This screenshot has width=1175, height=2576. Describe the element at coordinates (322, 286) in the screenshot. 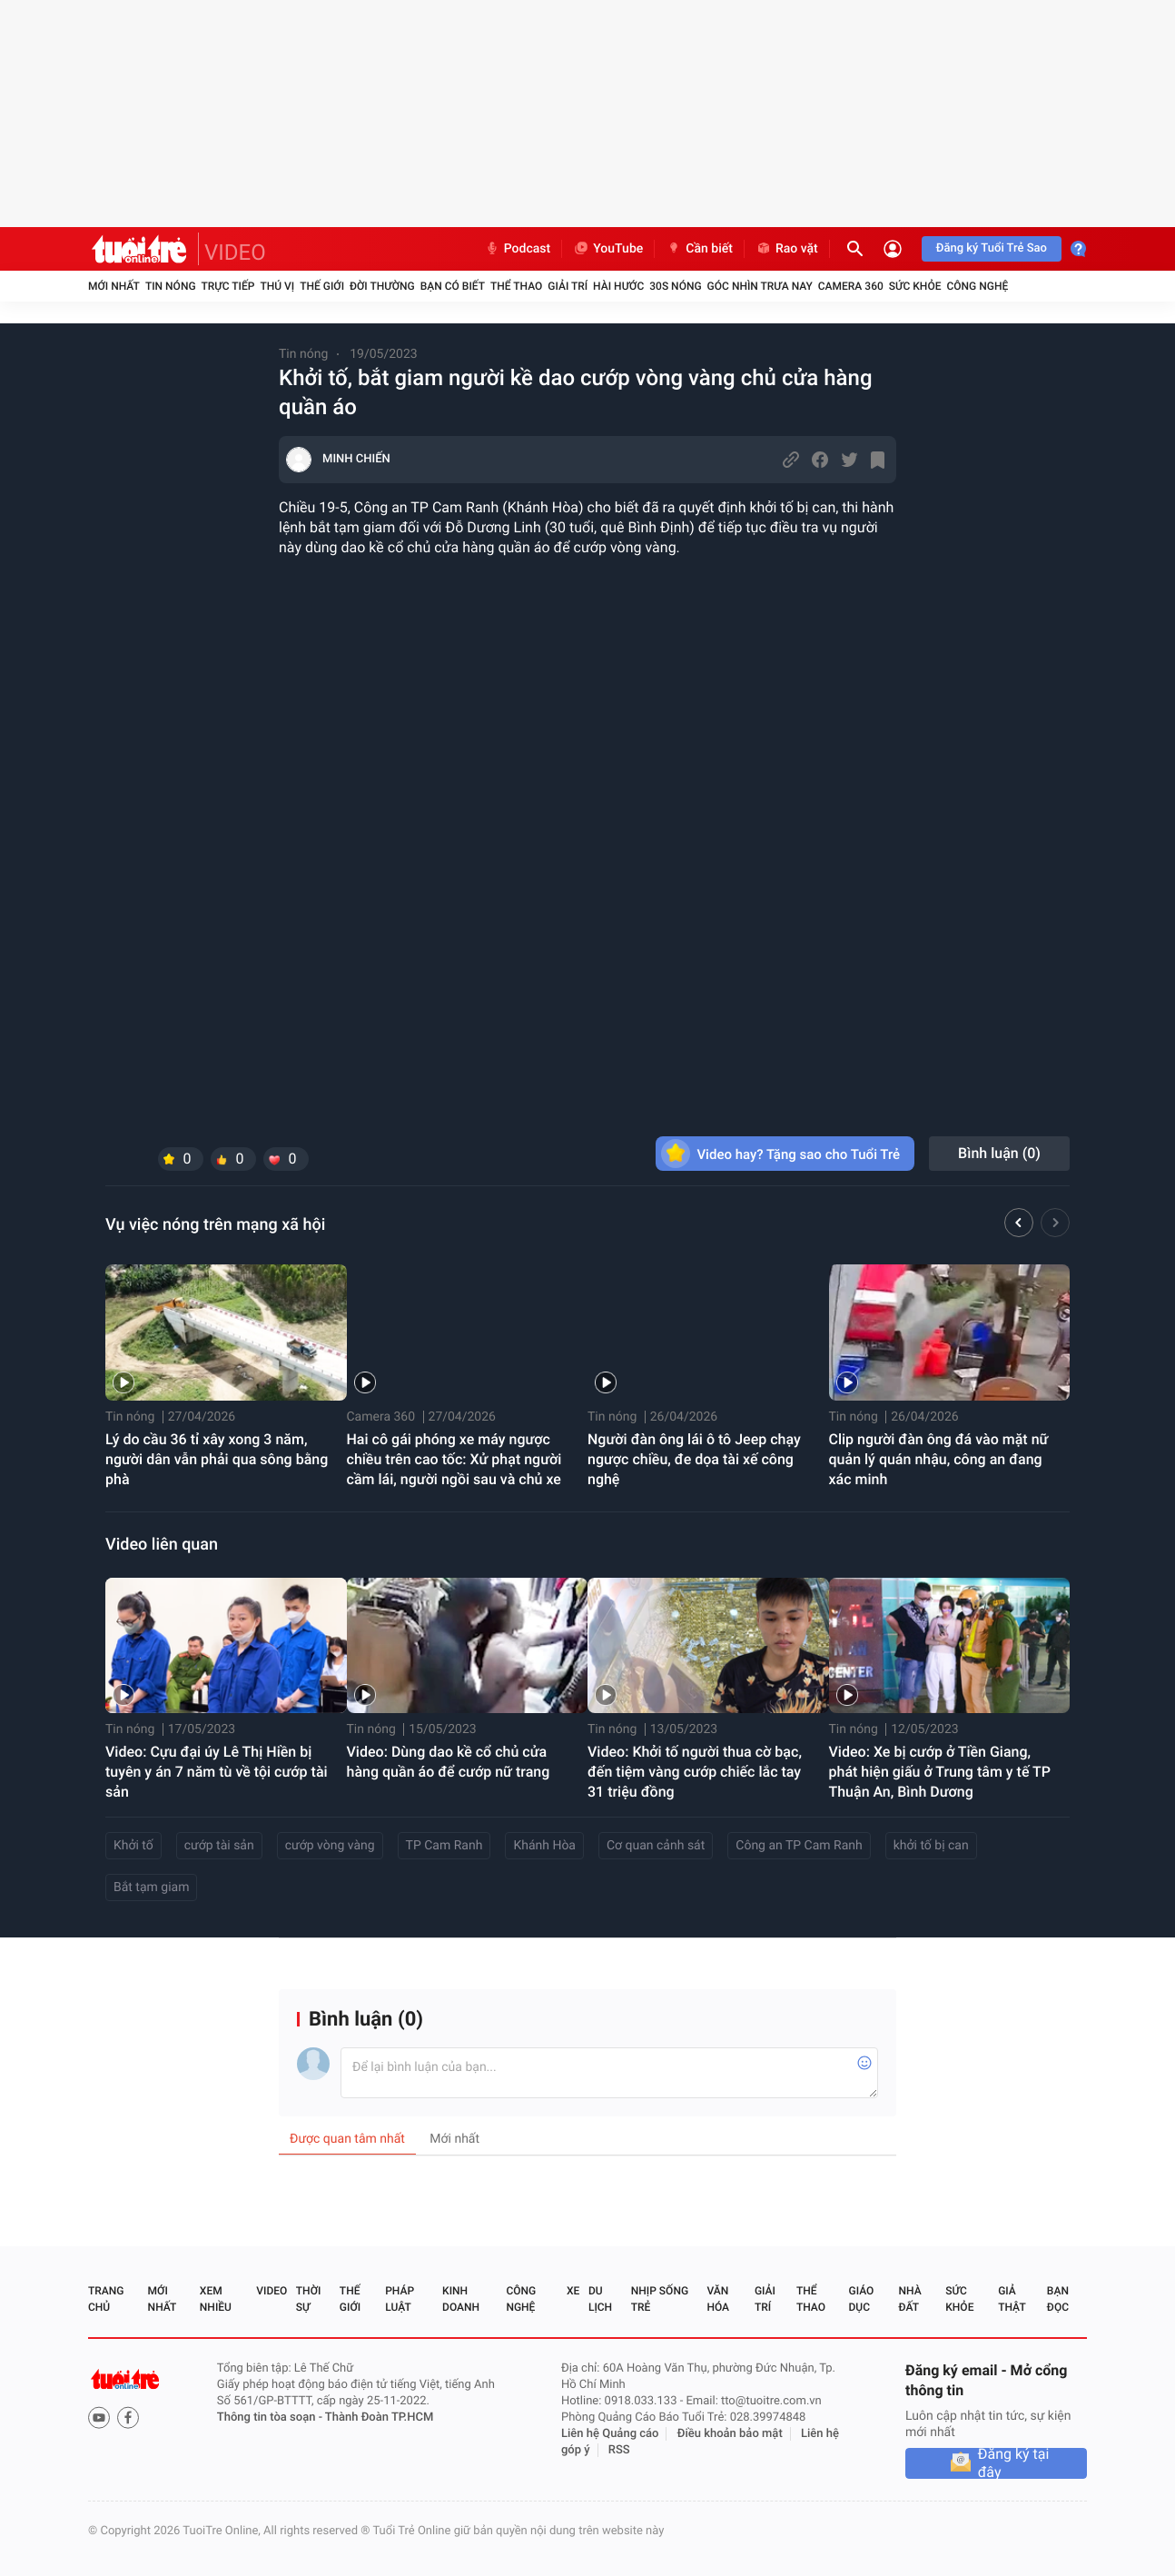

I see `Thế giới` at that location.